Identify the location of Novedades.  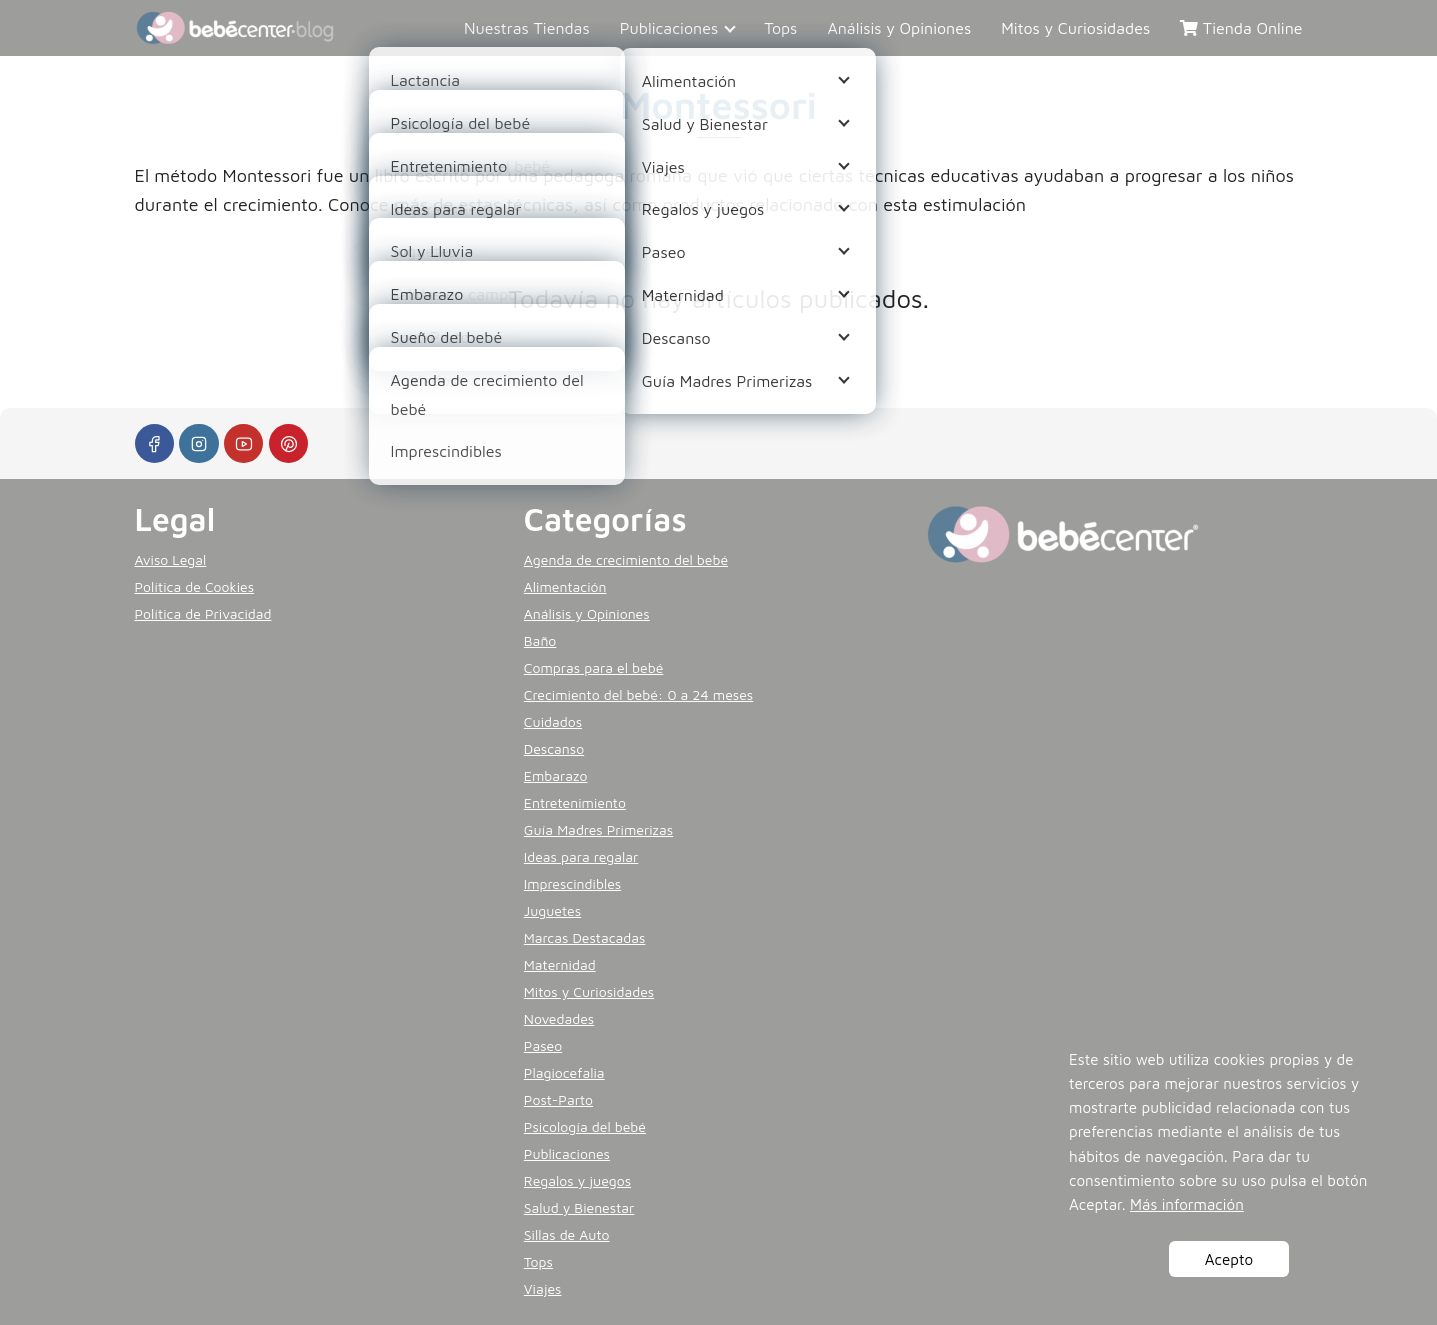
(559, 1018).